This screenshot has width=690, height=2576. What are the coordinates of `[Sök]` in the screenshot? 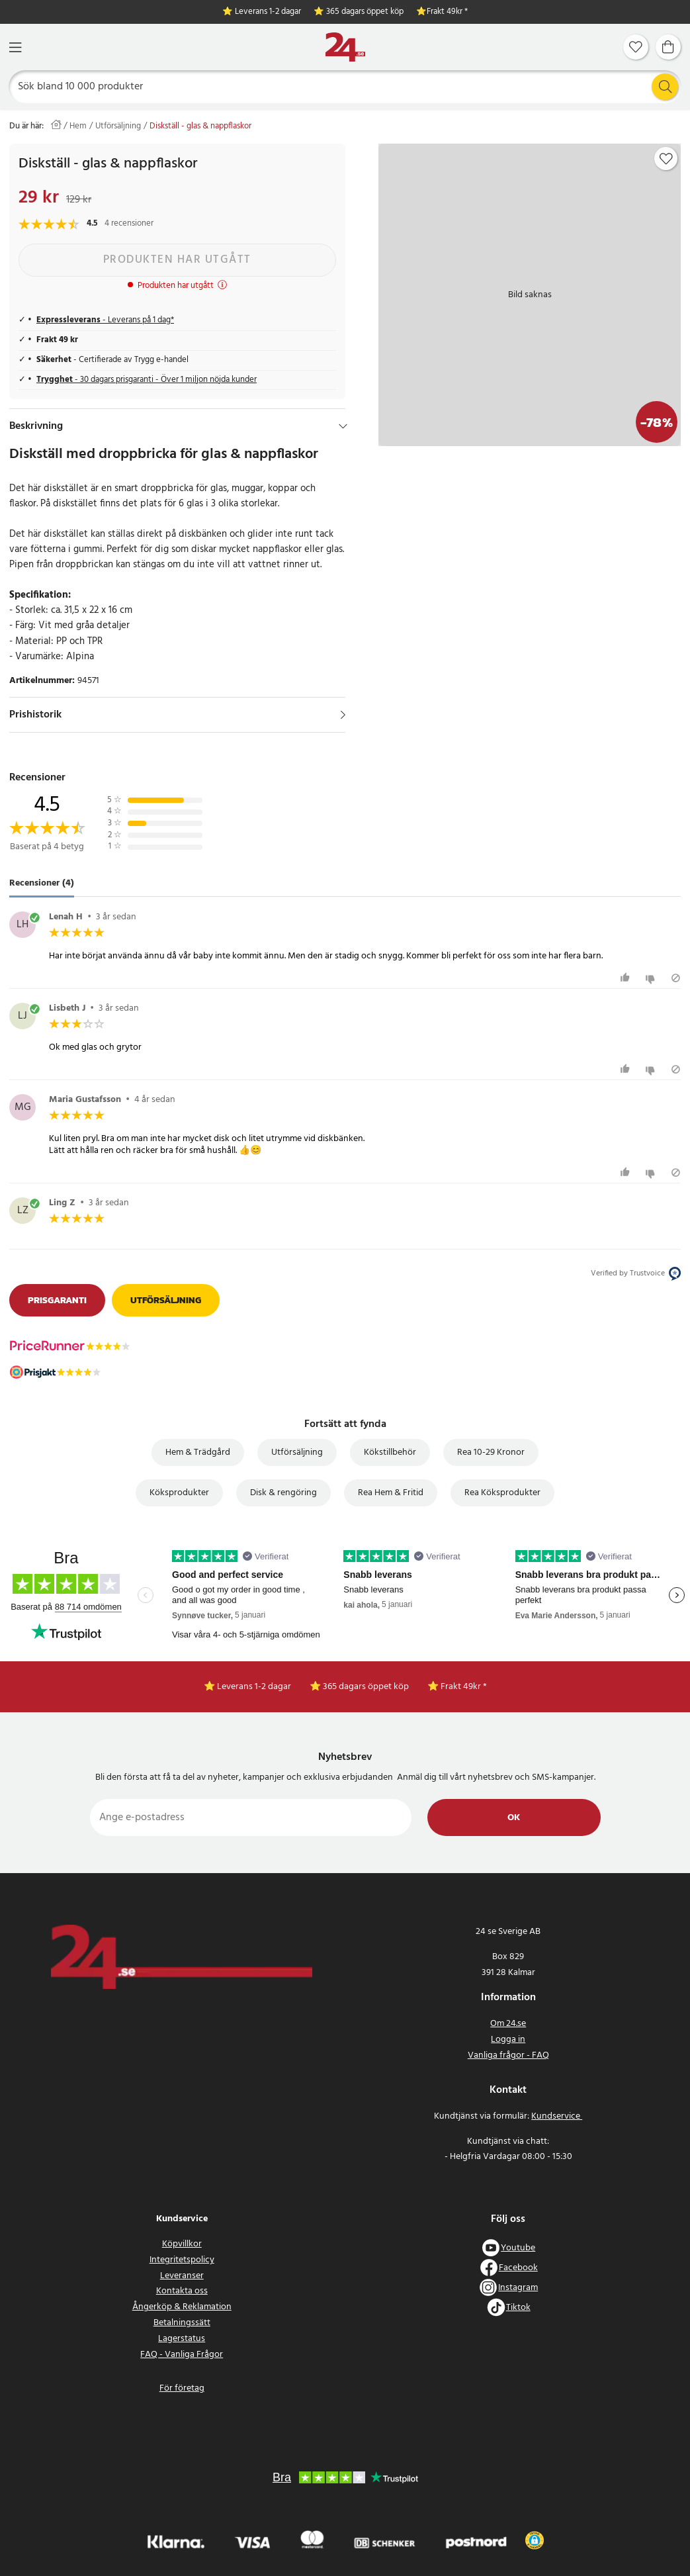 It's located at (345, 86).